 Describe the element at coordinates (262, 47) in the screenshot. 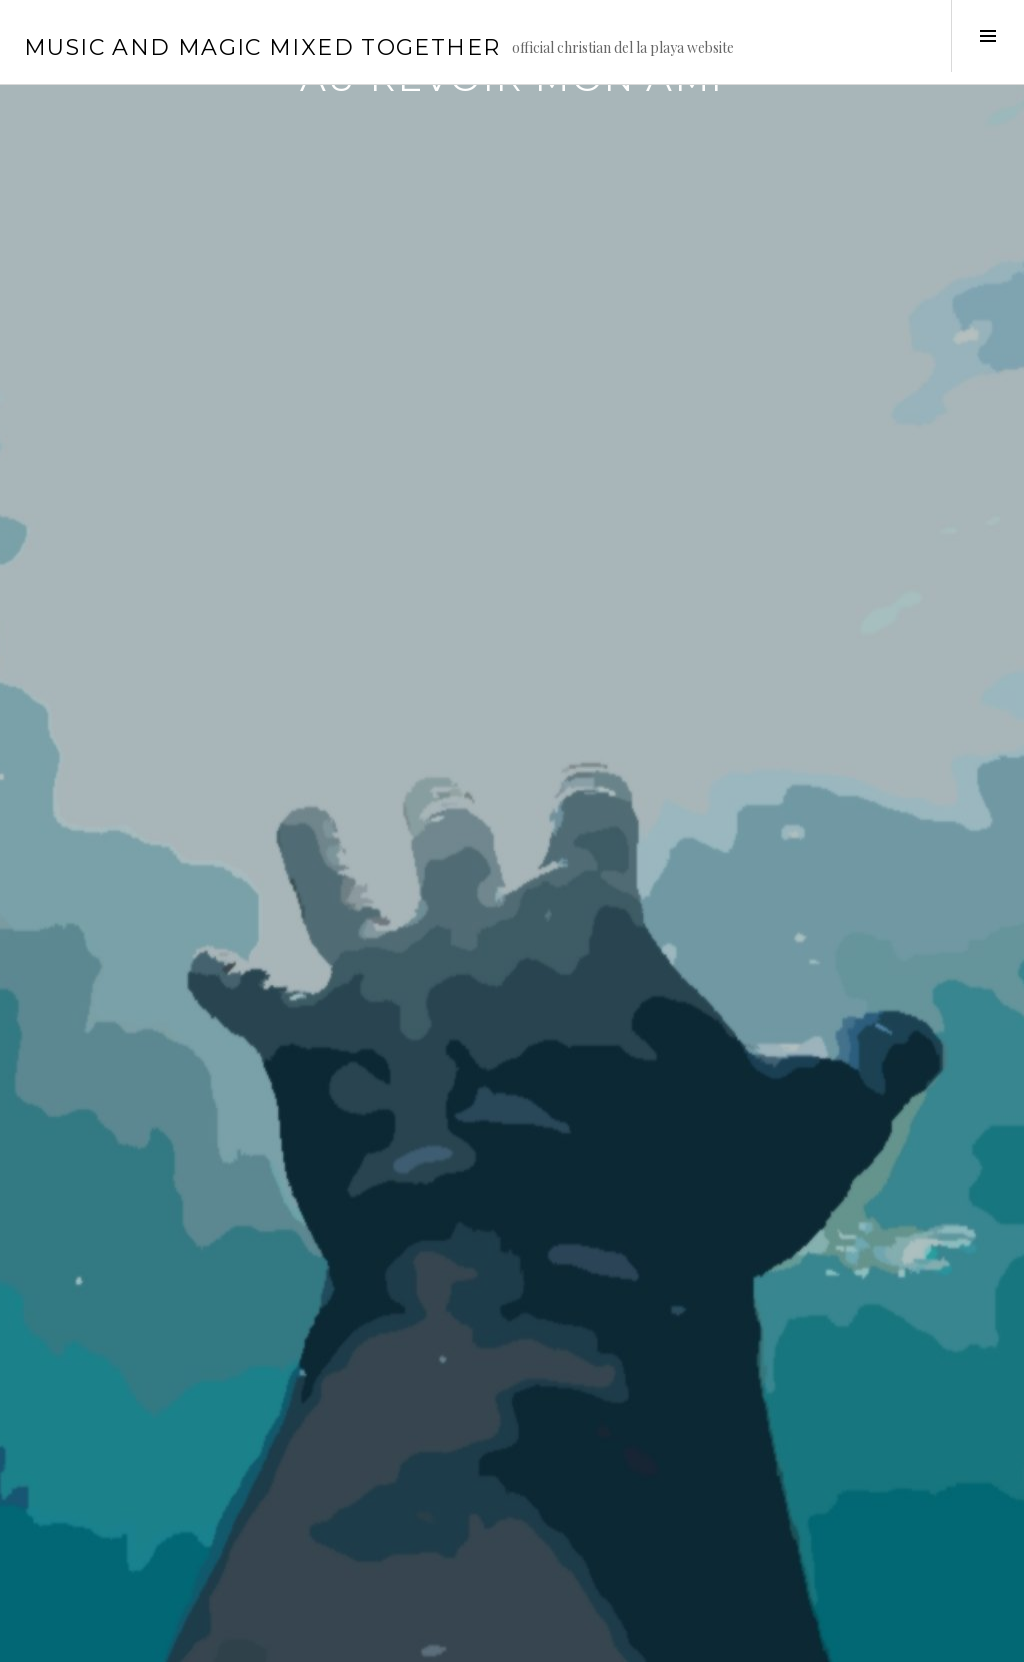

I see `music and magic mixed together` at that location.